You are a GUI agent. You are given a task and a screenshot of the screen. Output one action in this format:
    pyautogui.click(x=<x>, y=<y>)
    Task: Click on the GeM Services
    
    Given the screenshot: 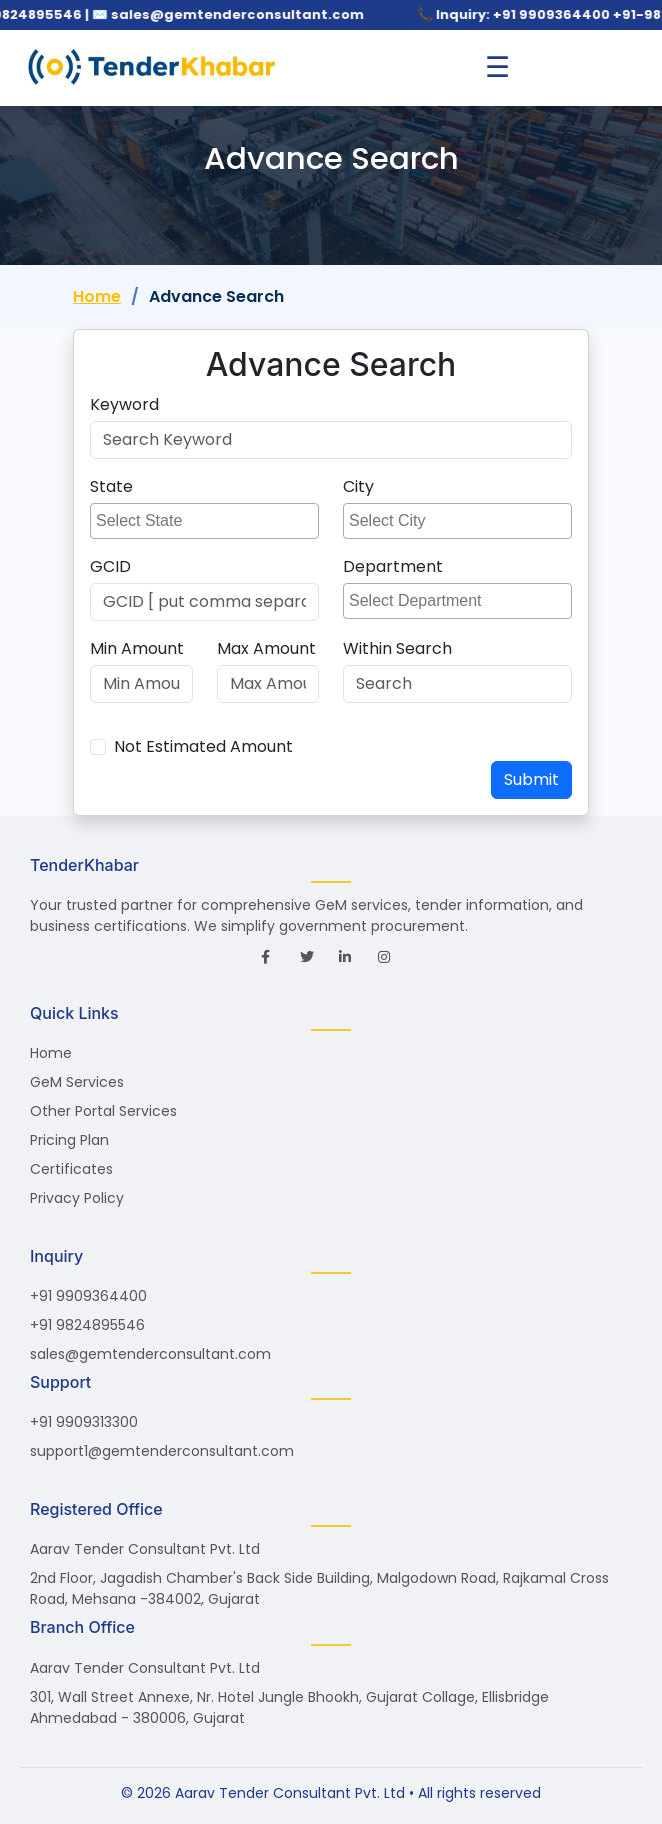 What is the action you would take?
    pyautogui.click(x=77, y=1082)
    